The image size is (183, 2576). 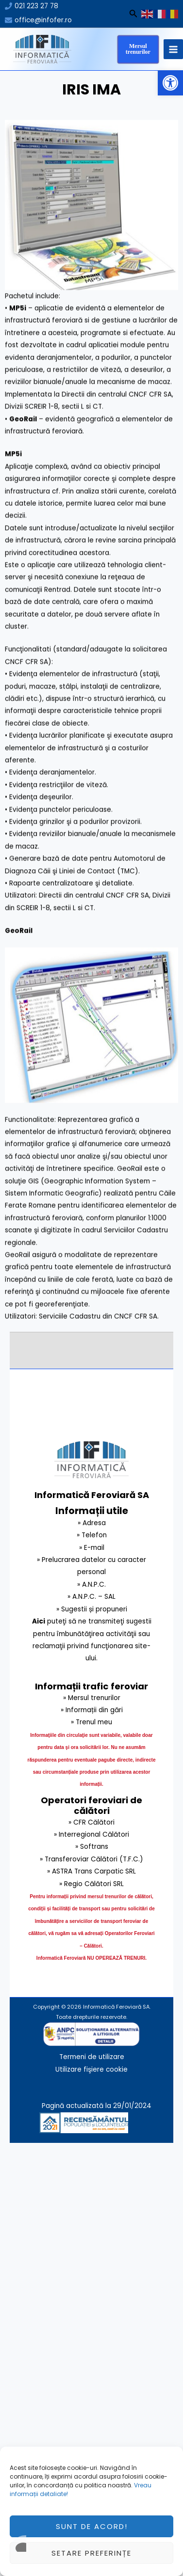 What do you see at coordinates (91, 1834) in the screenshot?
I see `» Interregional Călători [link]` at bounding box center [91, 1834].